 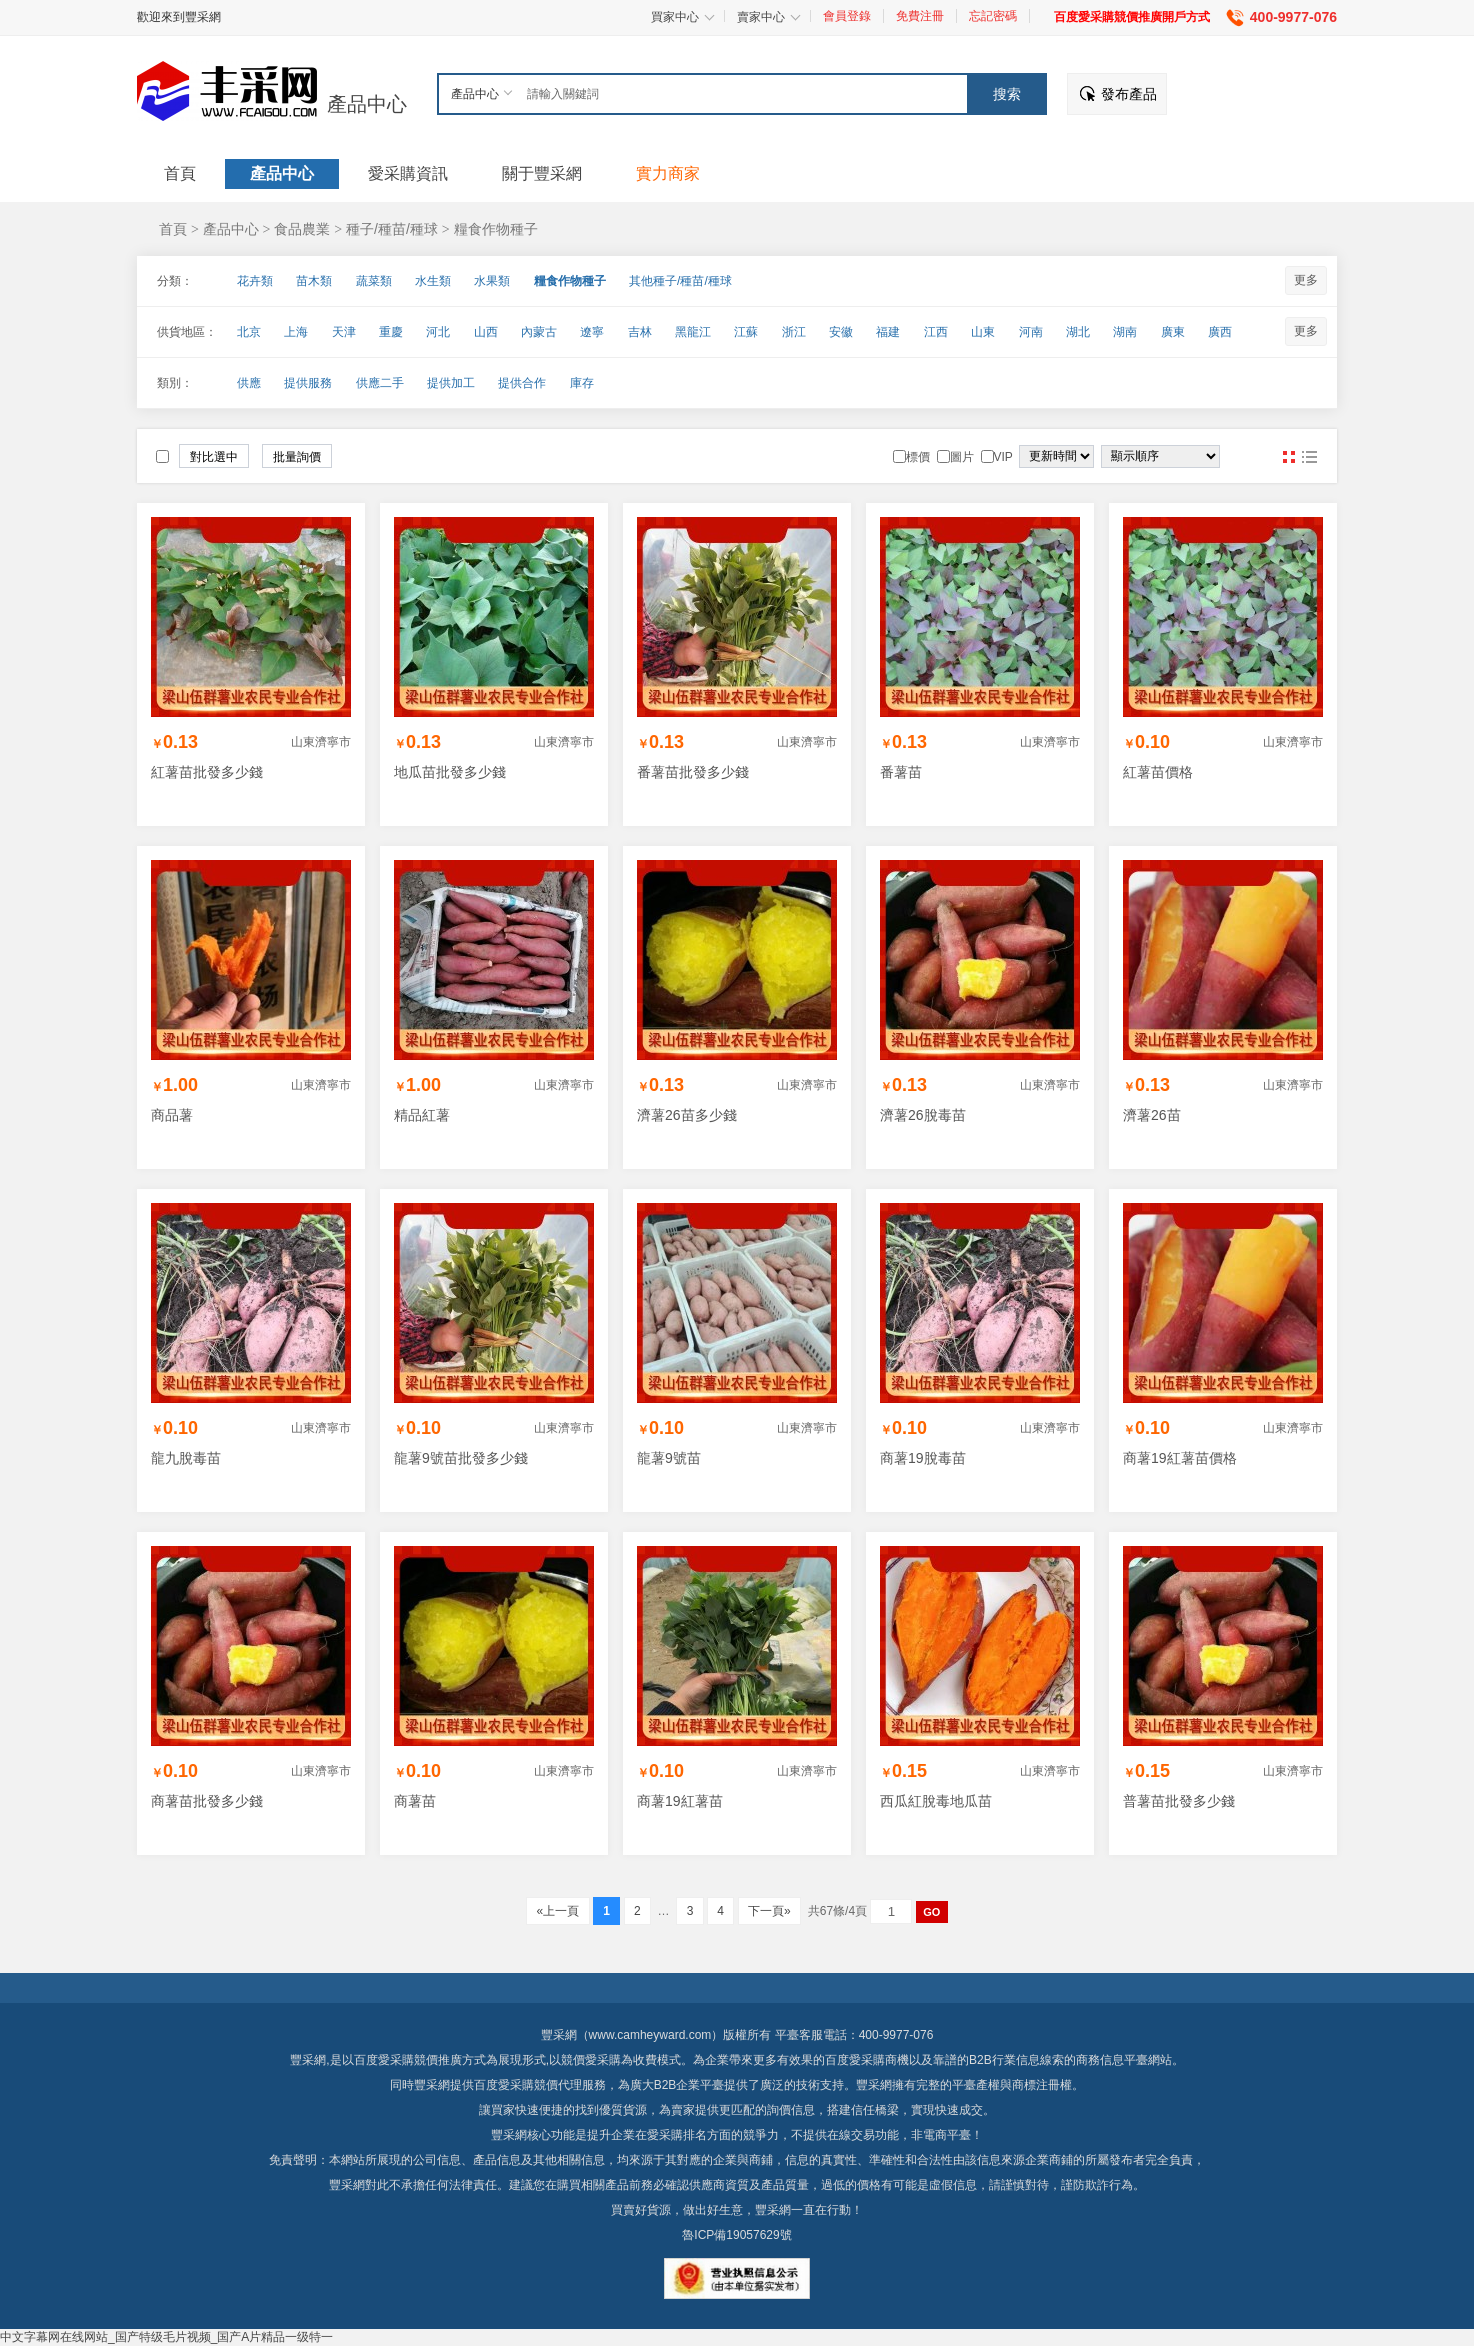 I want to click on 上海, so click(x=296, y=332).